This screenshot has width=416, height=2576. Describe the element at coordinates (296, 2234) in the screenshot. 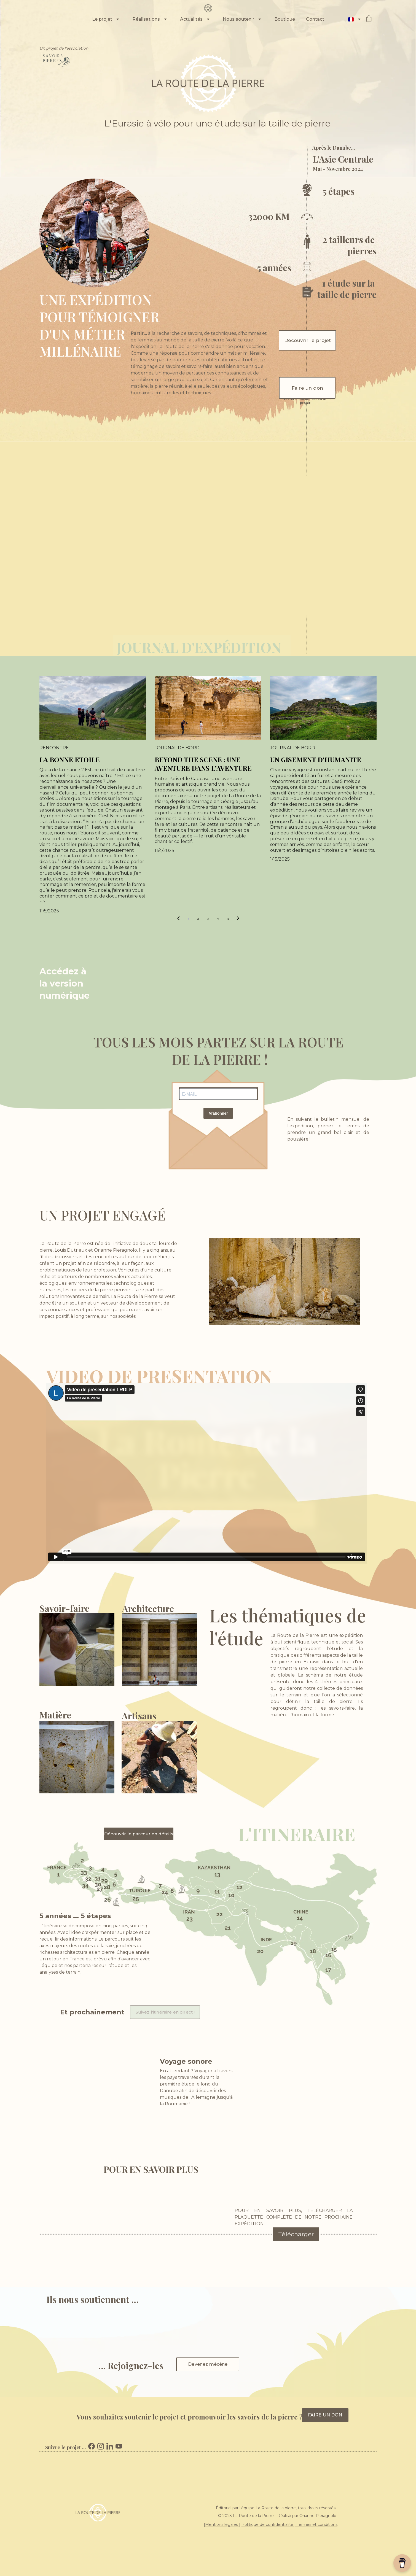

I see `Télécharger` at that location.